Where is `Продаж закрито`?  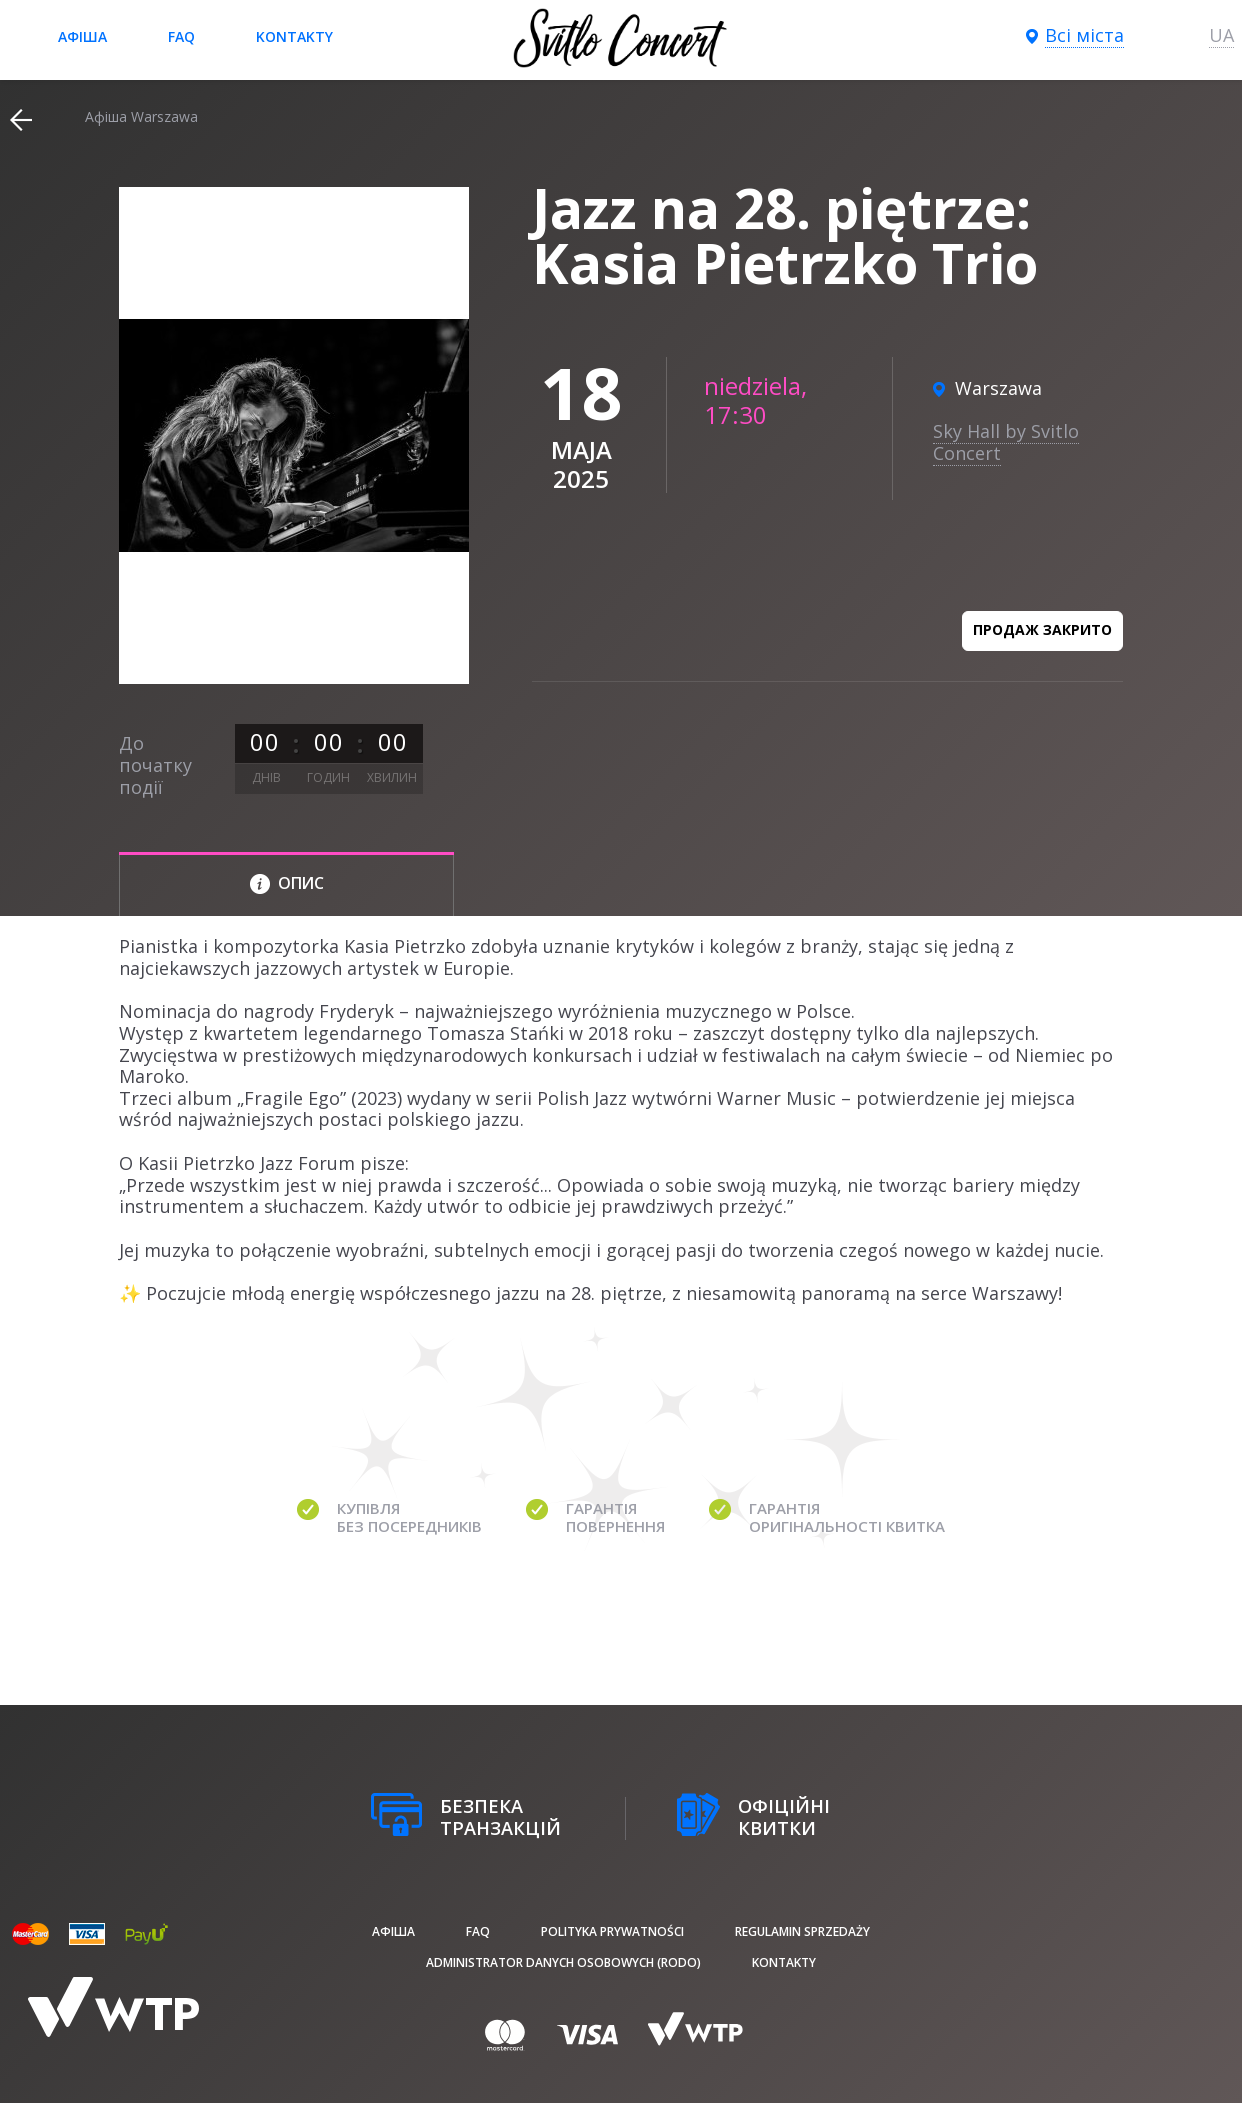
Продаж закрито is located at coordinates (1042, 629).